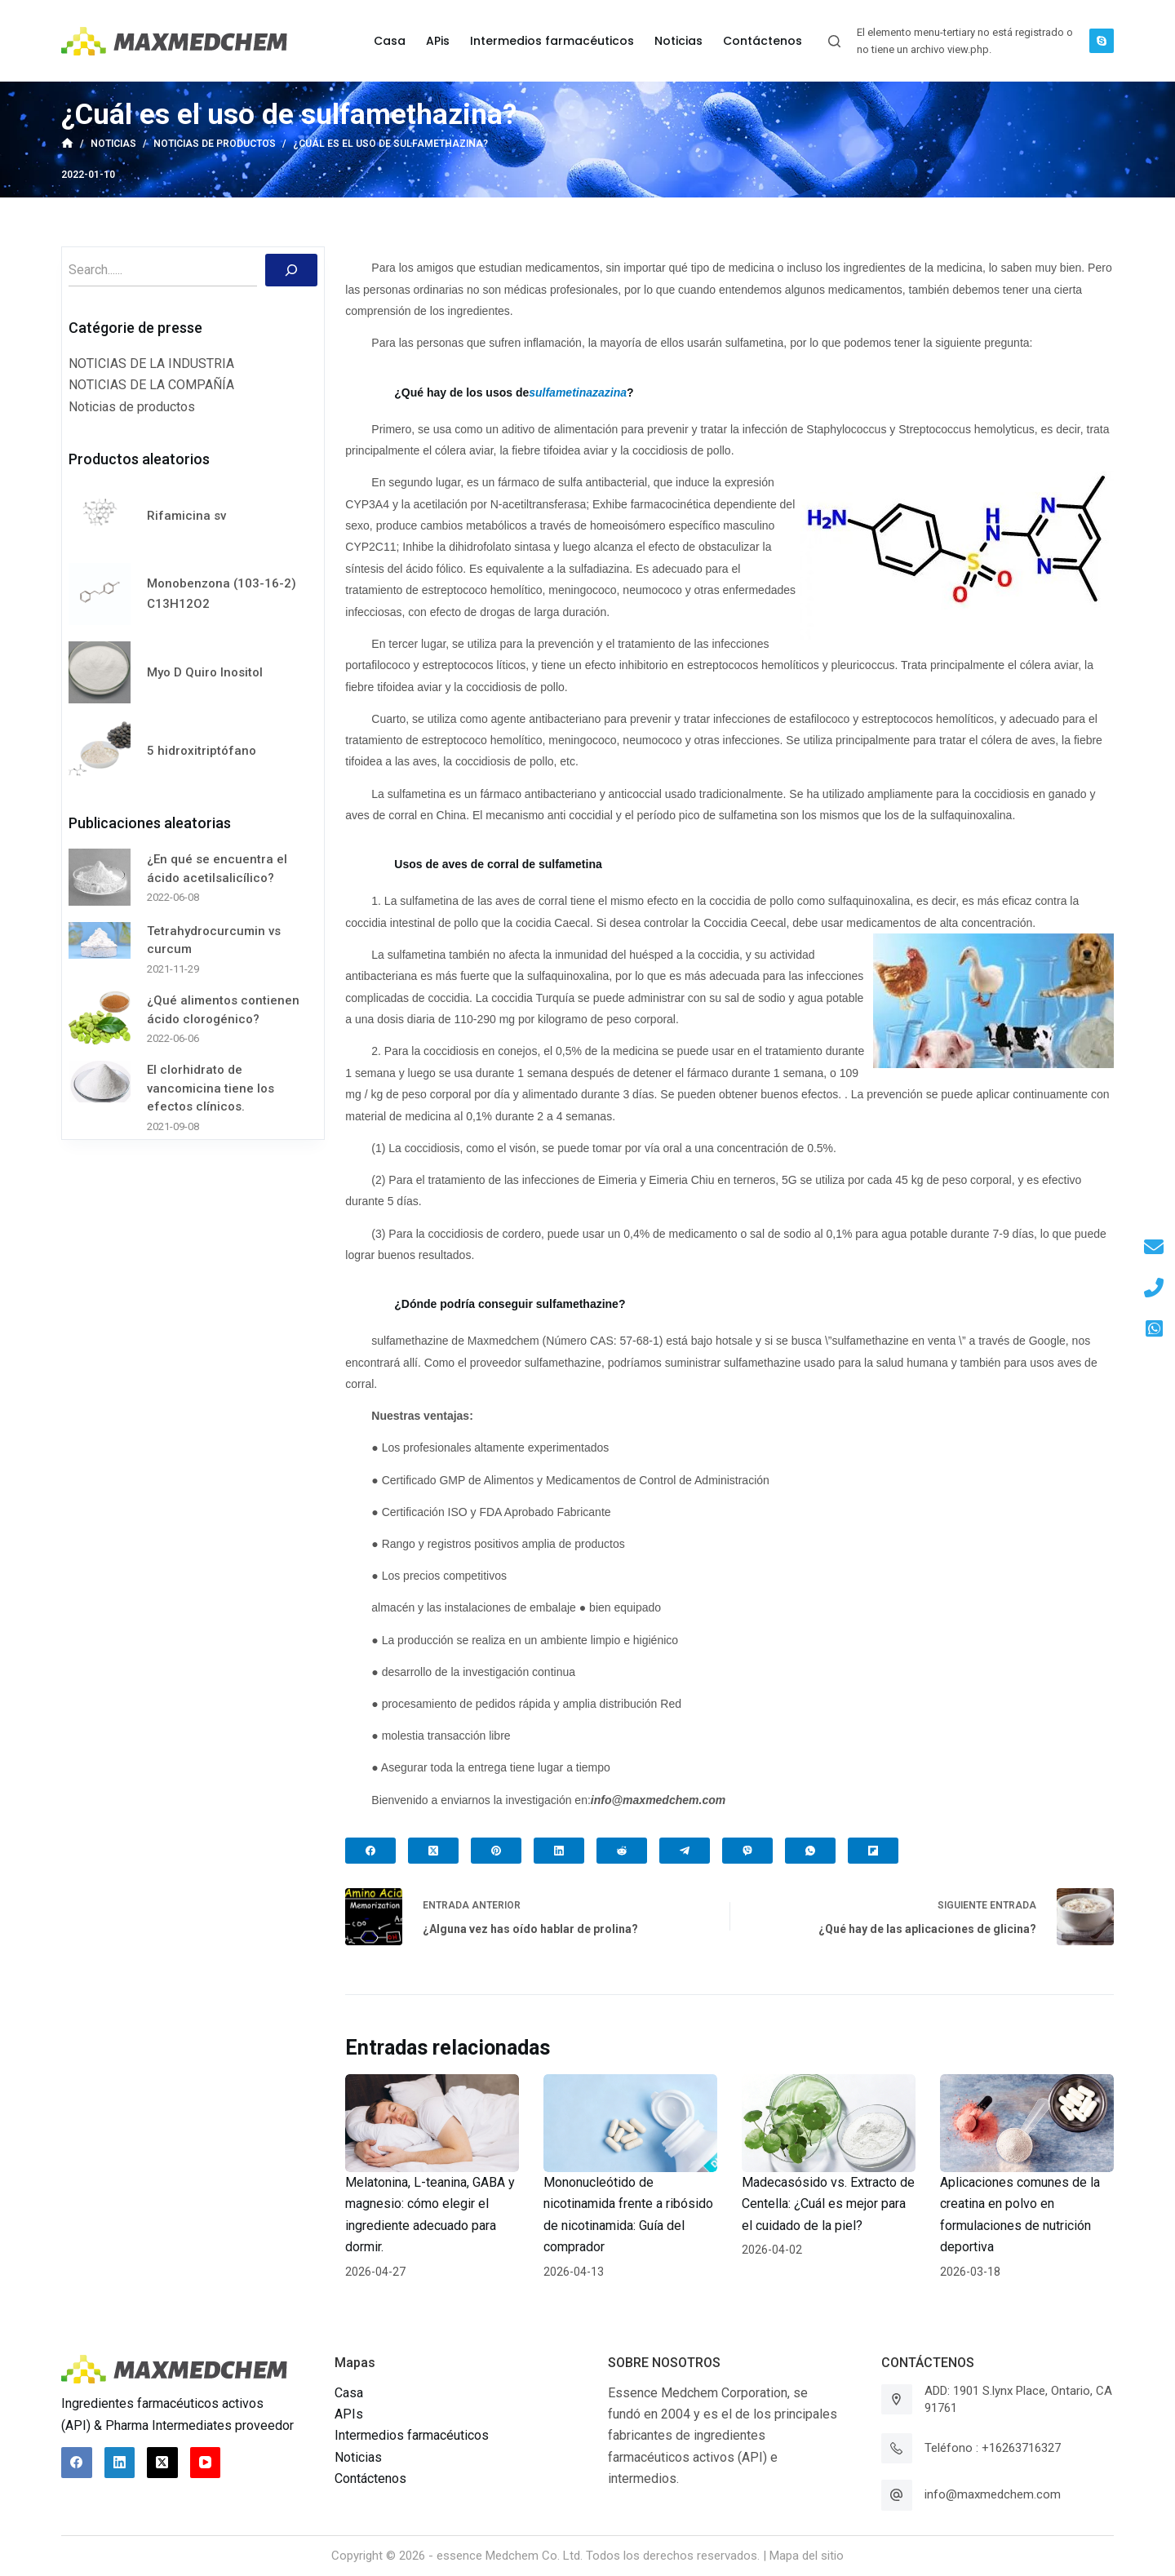 The image size is (1175, 2576). What do you see at coordinates (438, 41) in the screenshot?
I see `APis [menuitem]` at bounding box center [438, 41].